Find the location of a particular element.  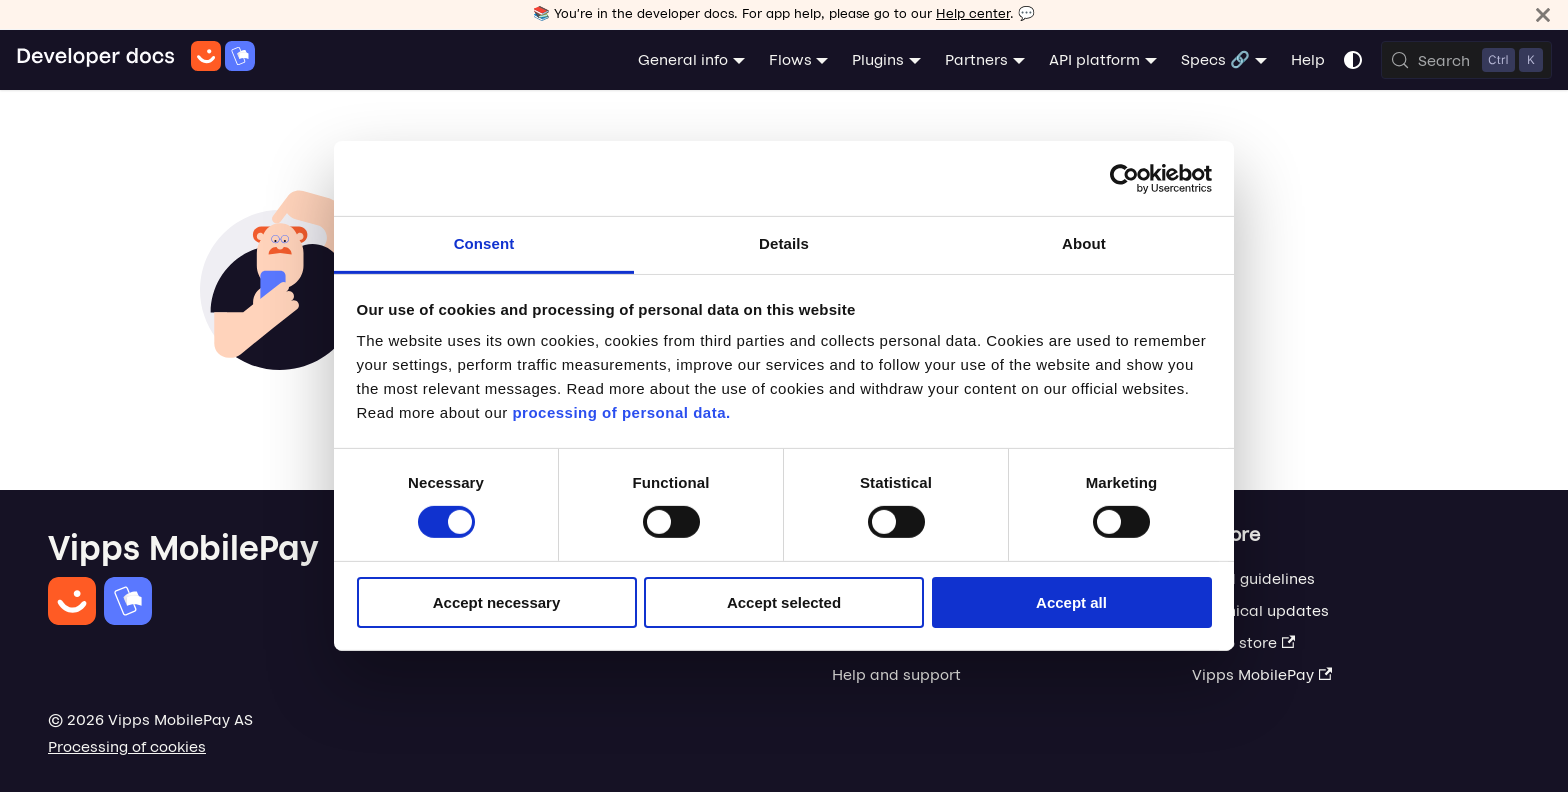

Specs 🔗 [button] is located at coordinates (1215, 59).